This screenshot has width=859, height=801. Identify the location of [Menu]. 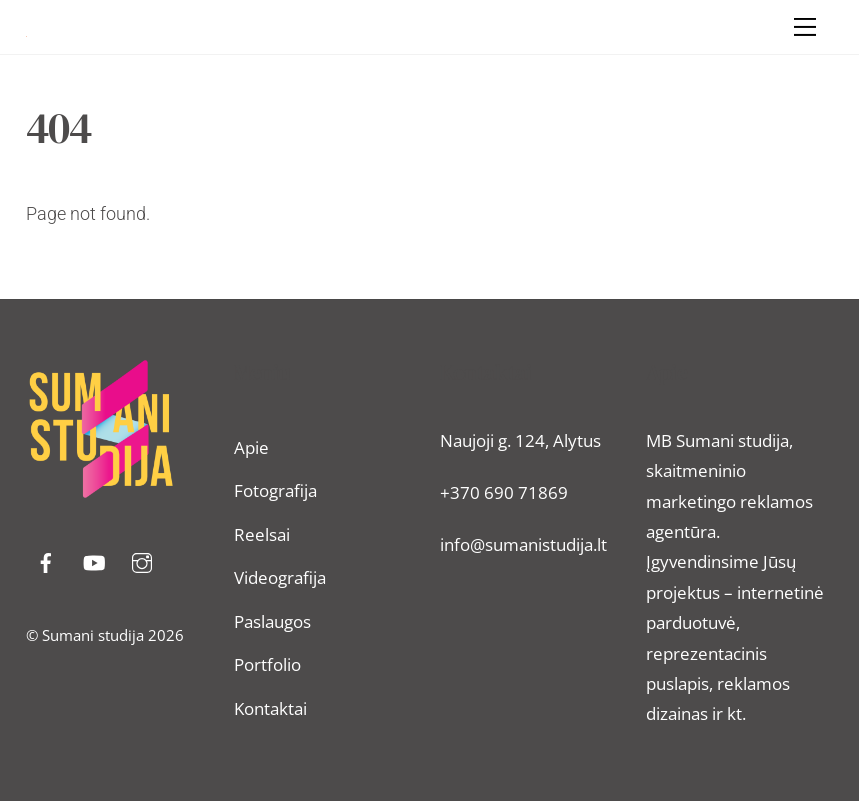
(805, 27).